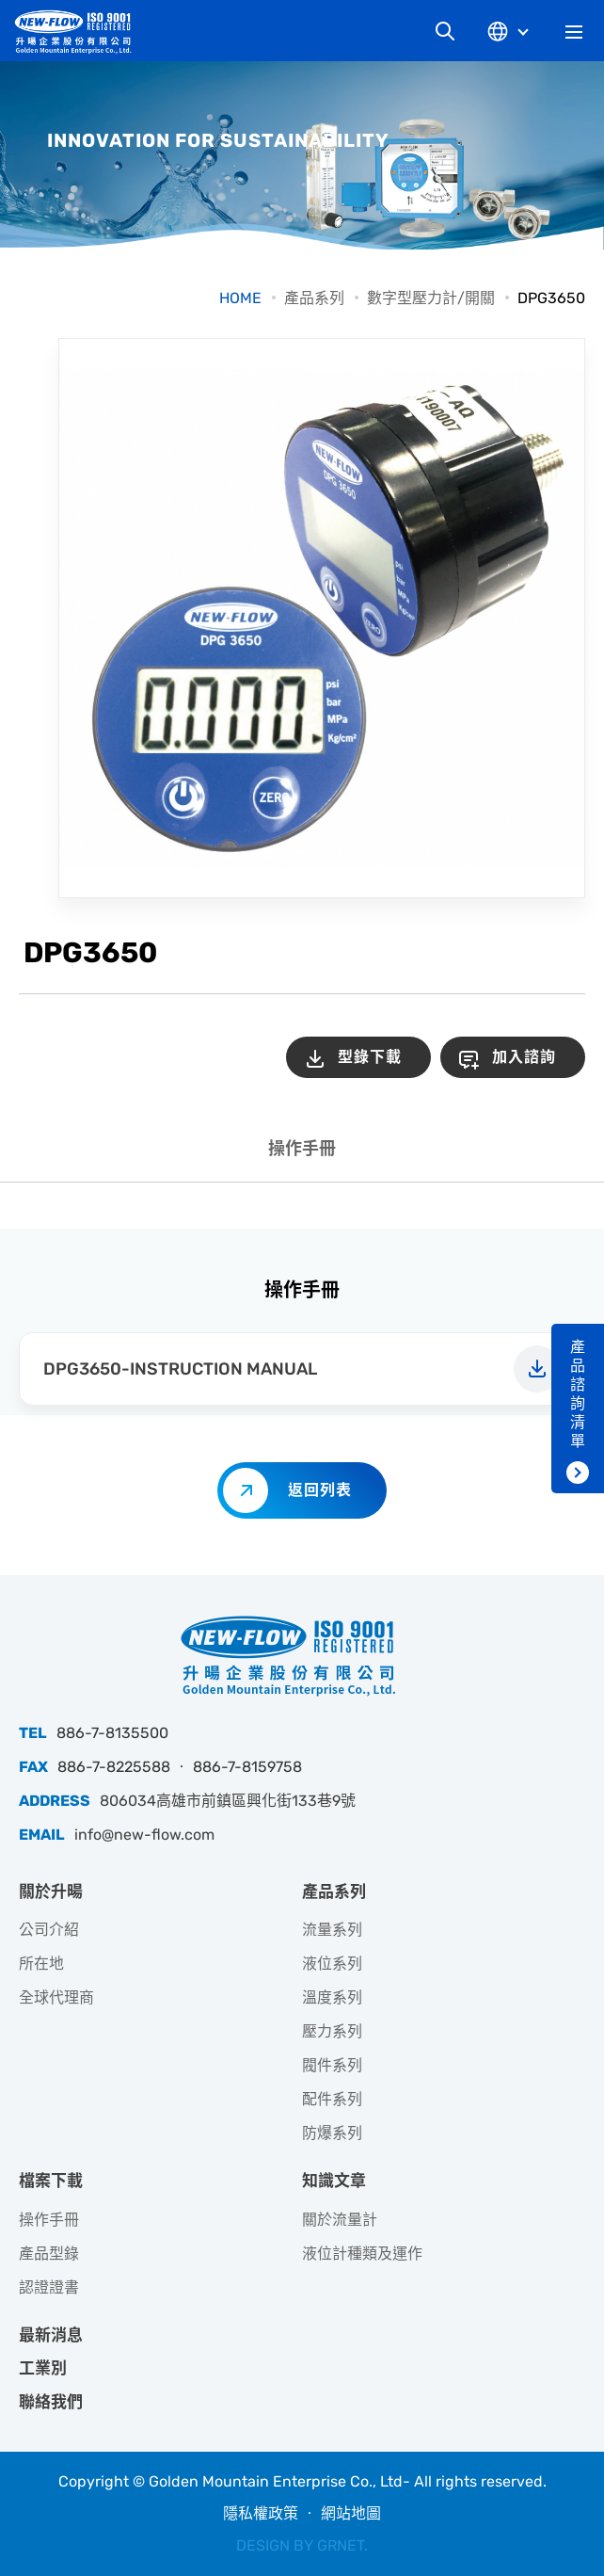 The width and height of the screenshot is (604, 2576). What do you see at coordinates (362, 2253) in the screenshot?
I see `液位計種類及運作` at bounding box center [362, 2253].